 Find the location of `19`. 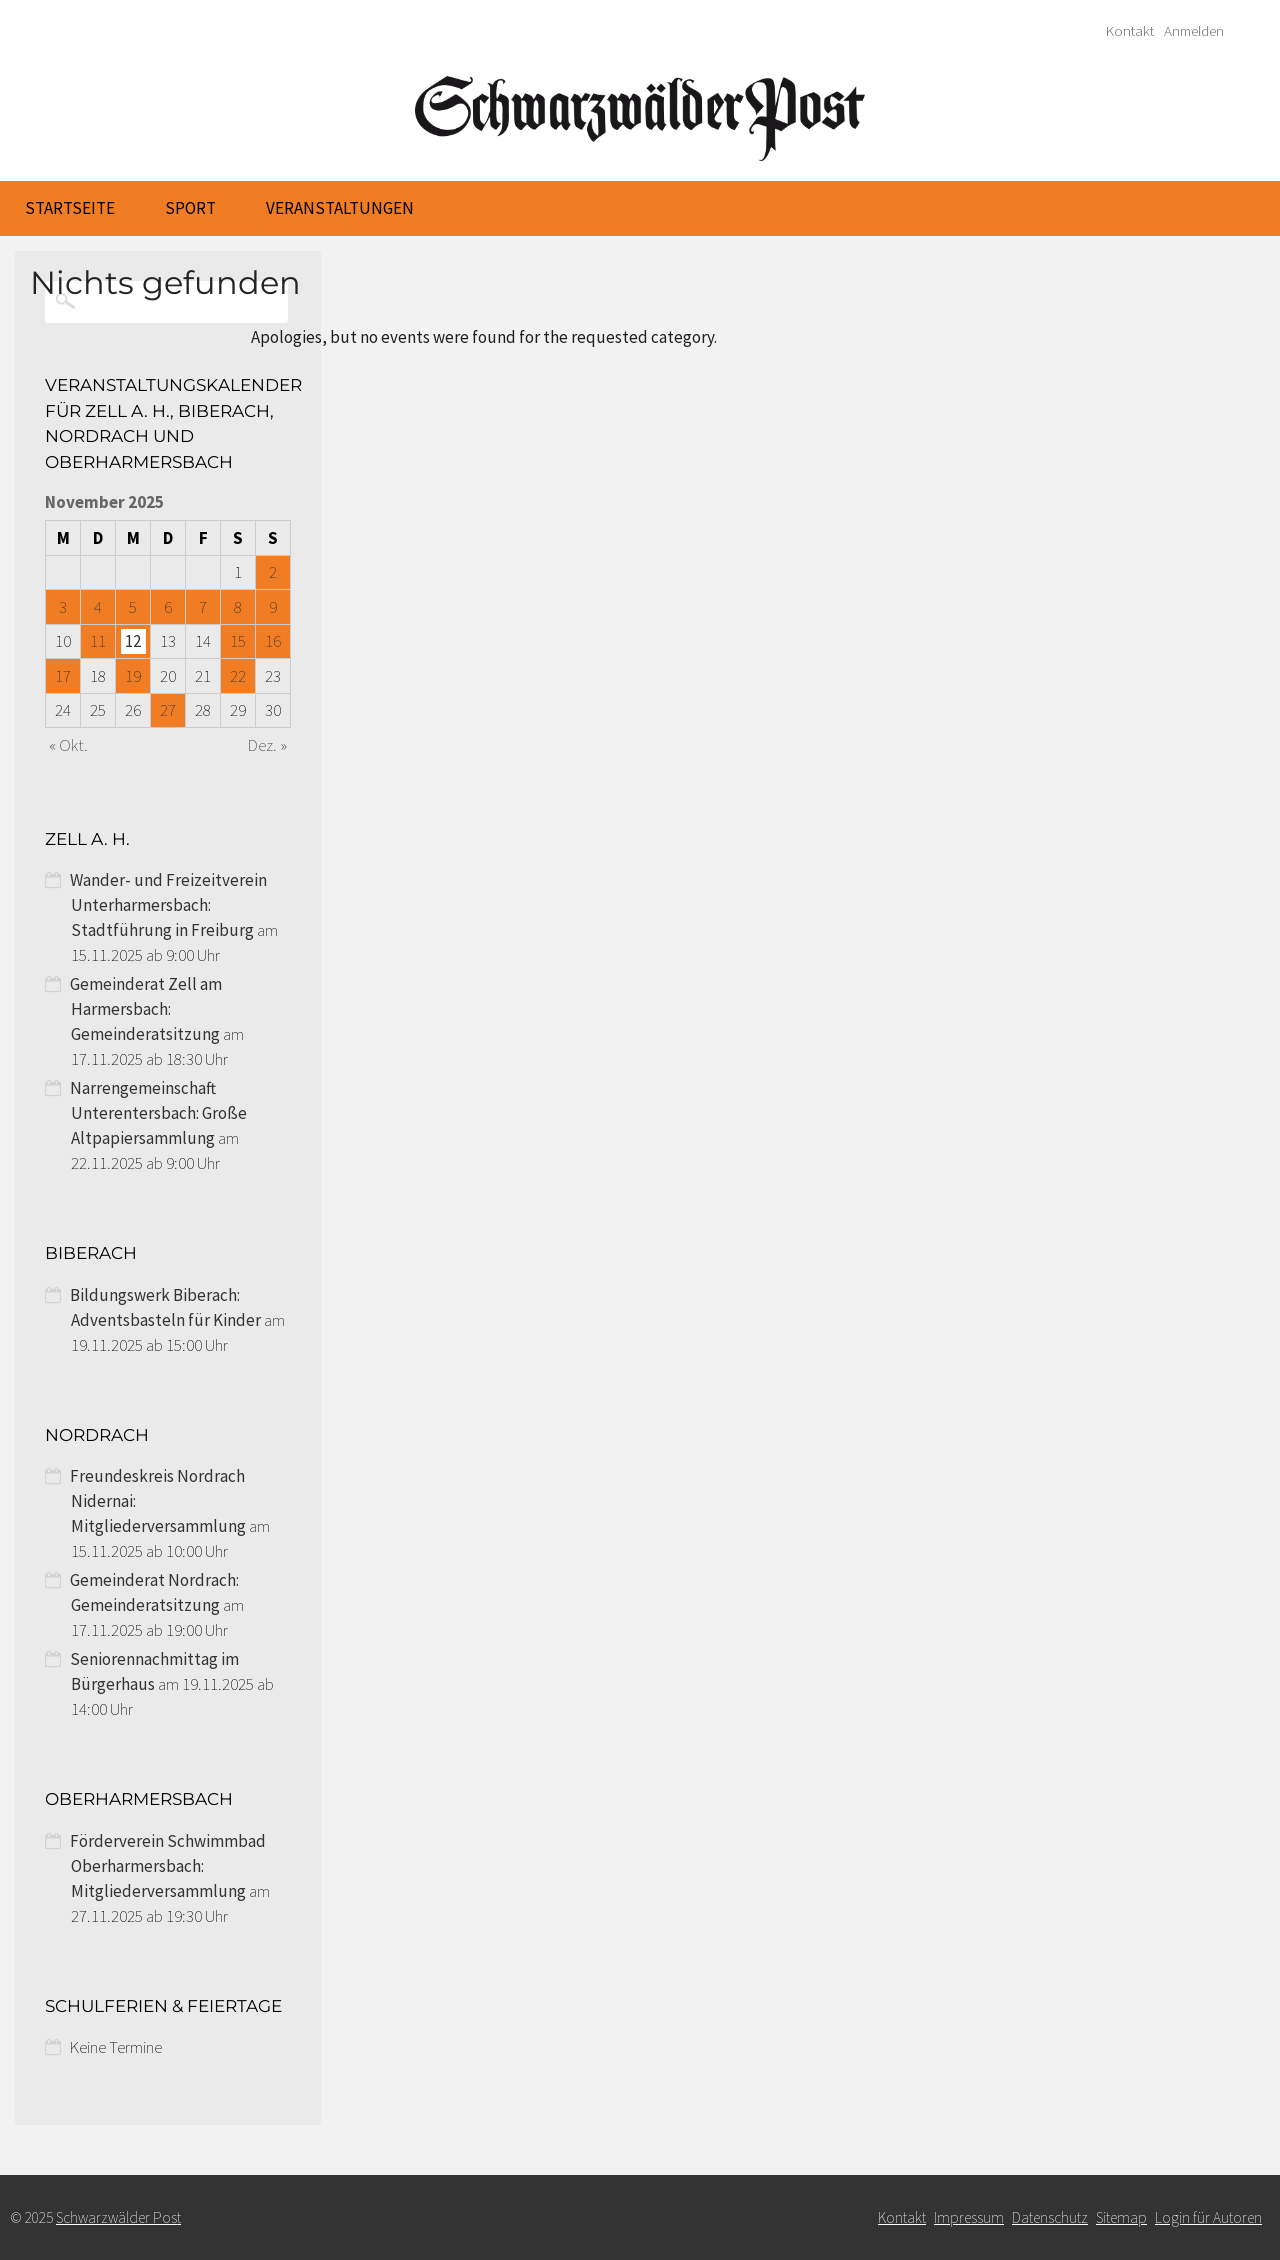

19 is located at coordinates (133, 676).